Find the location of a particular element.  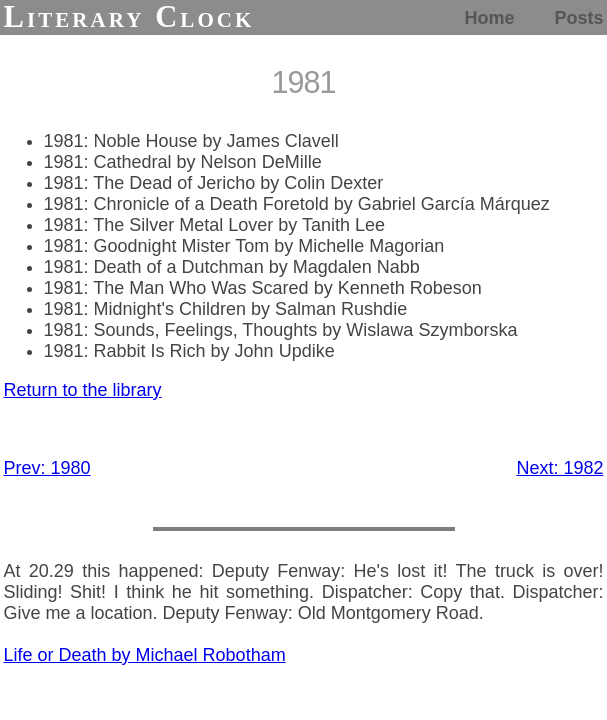

Return to the library is located at coordinates (83, 390).